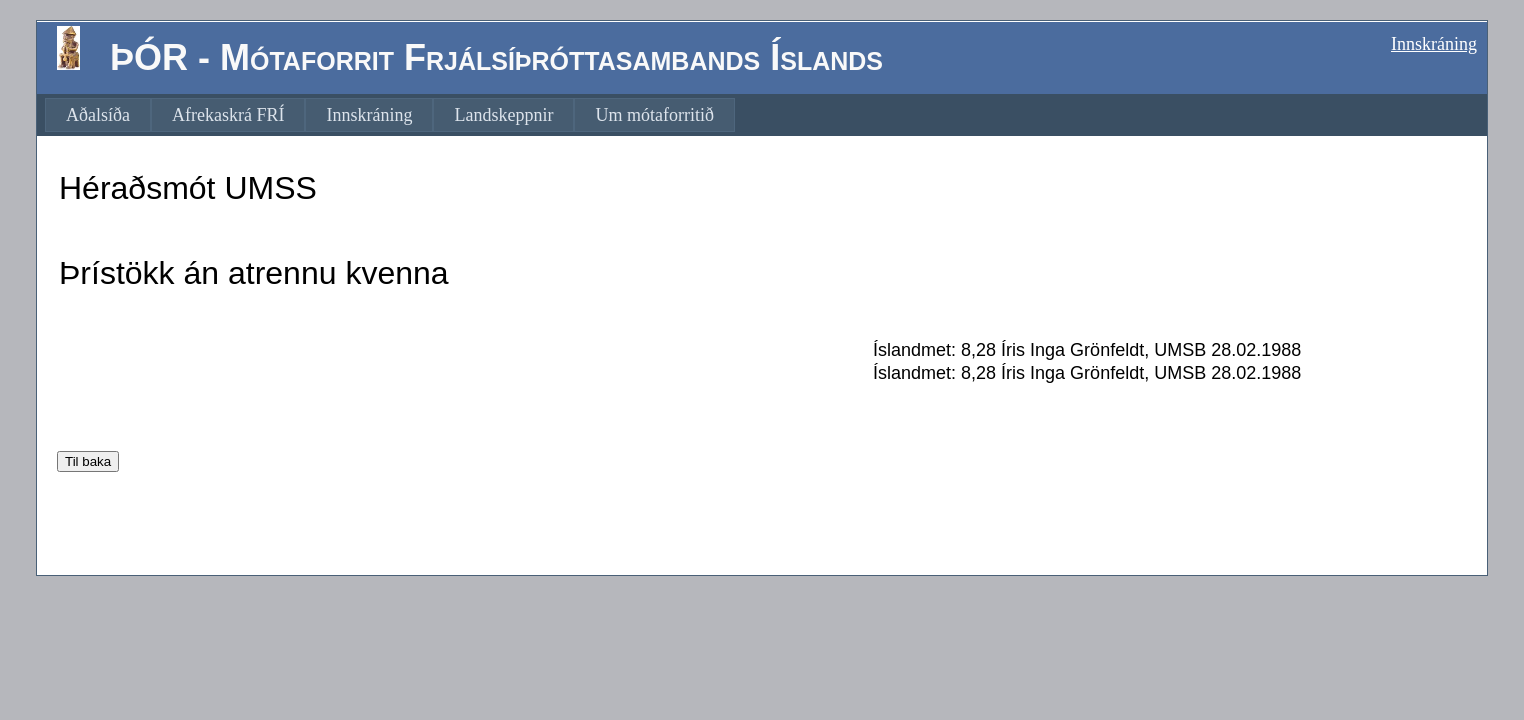  Describe the element at coordinates (98, 115) in the screenshot. I see `[menuitem]` at that location.